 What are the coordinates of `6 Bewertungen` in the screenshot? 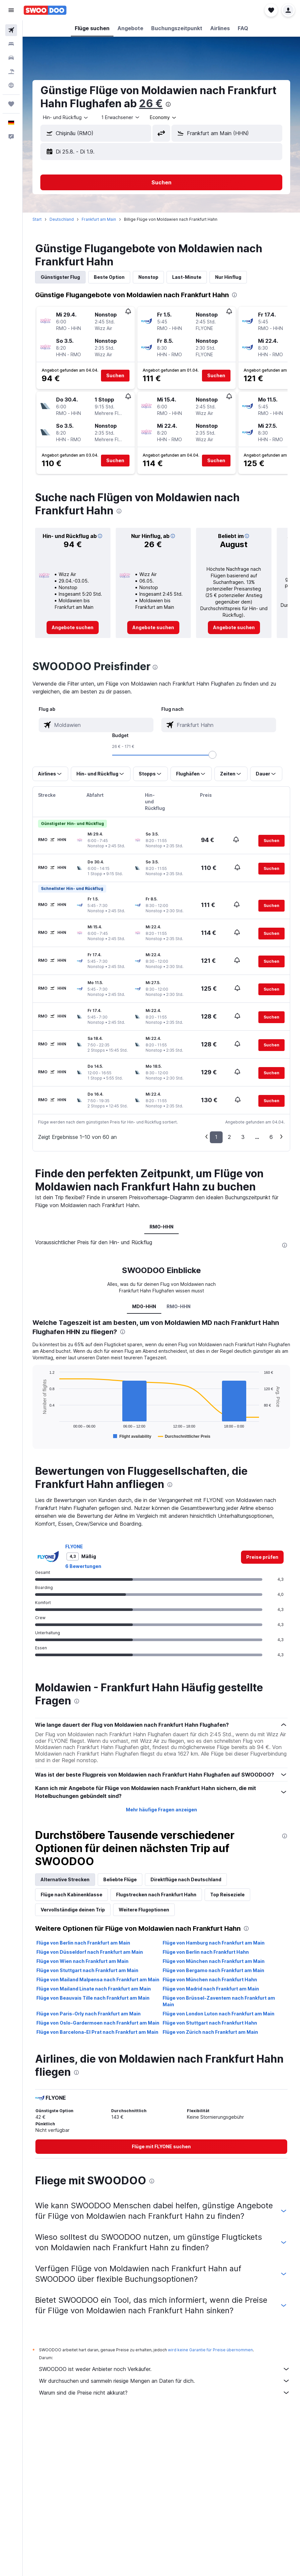 It's located at (83, 1566).